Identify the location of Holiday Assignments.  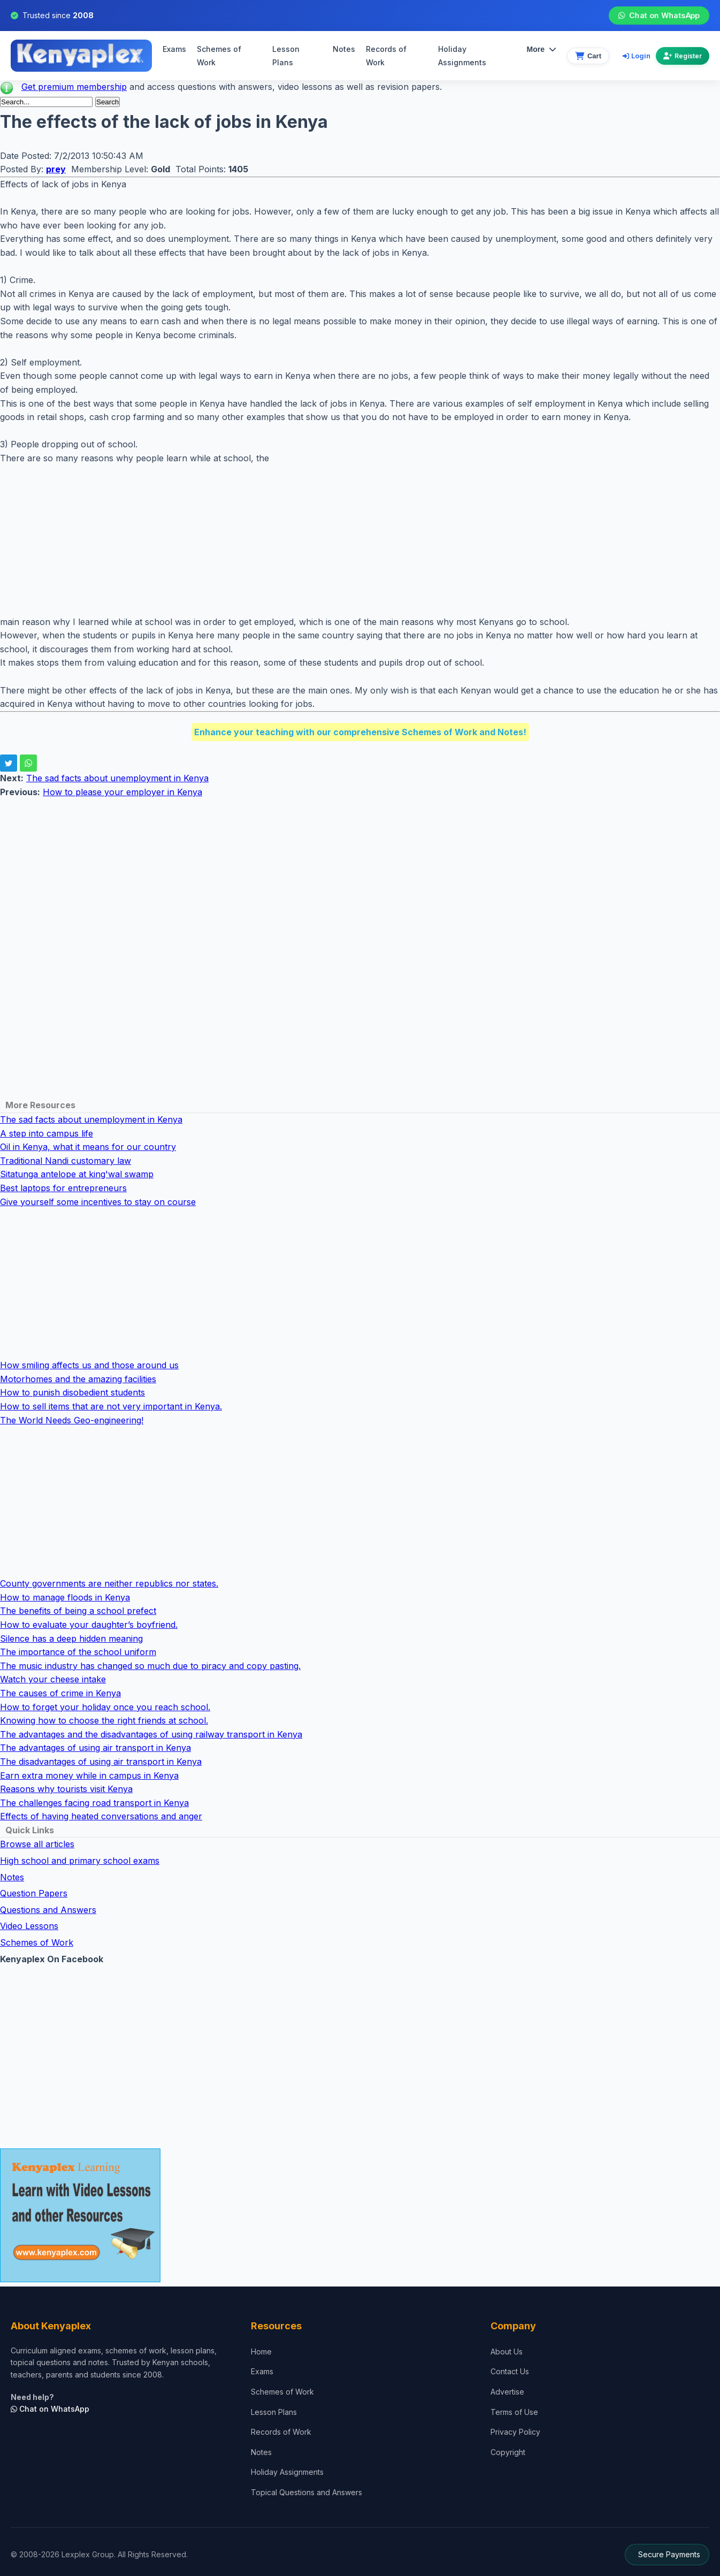
(287, 2471).